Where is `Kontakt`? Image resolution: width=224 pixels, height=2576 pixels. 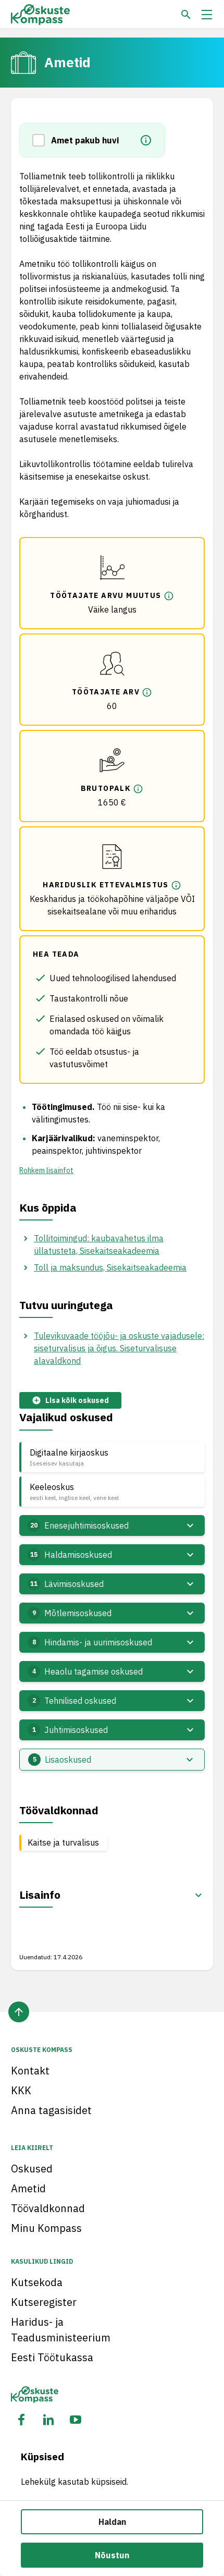 Kontakt is located at coordinates (30, 2071).